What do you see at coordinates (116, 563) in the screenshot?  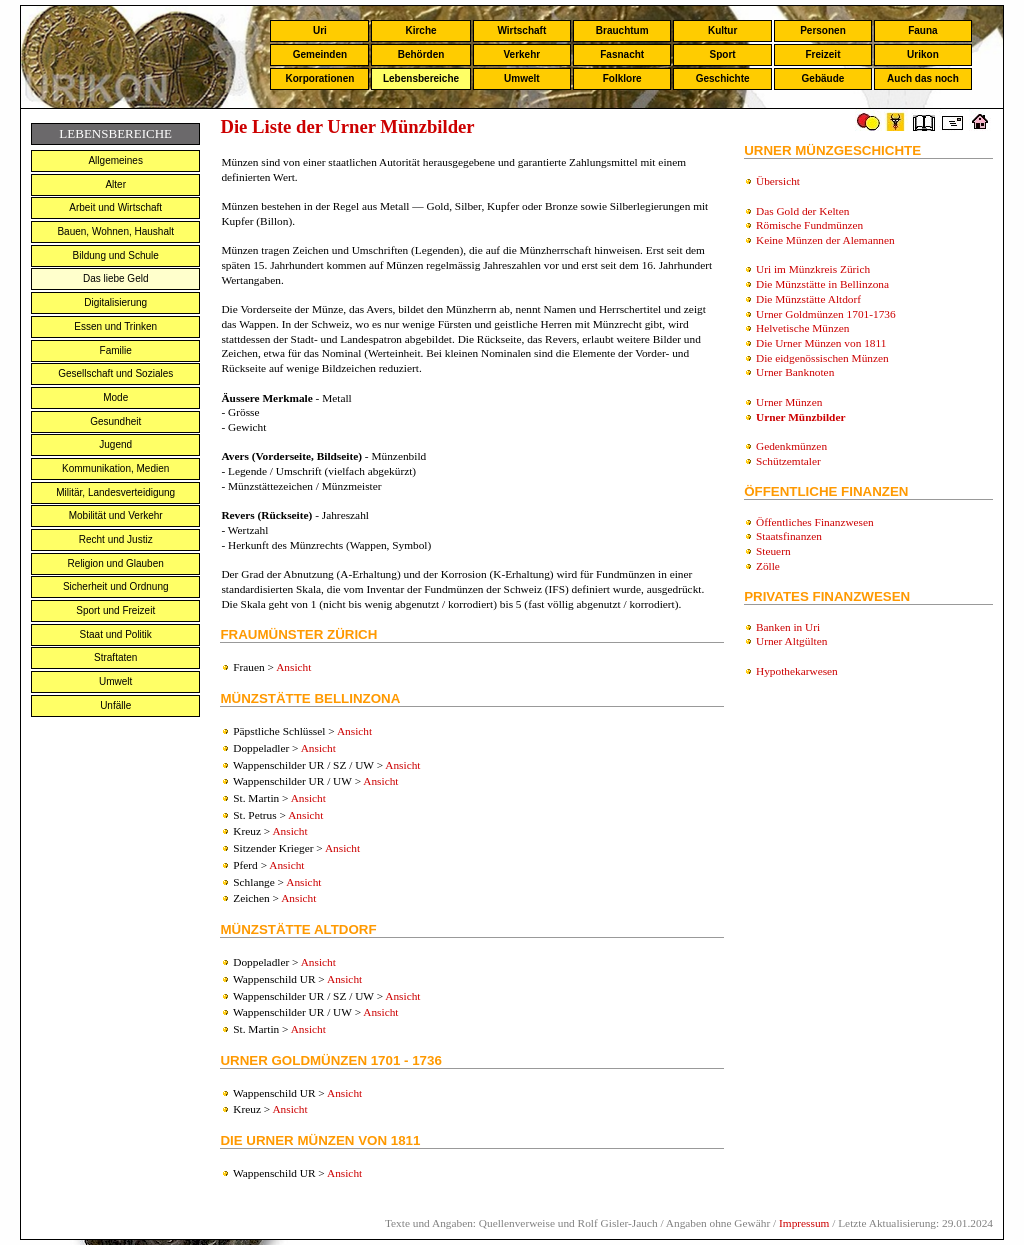 I see `Religion und Glauben` at bounding box center [116, 563].